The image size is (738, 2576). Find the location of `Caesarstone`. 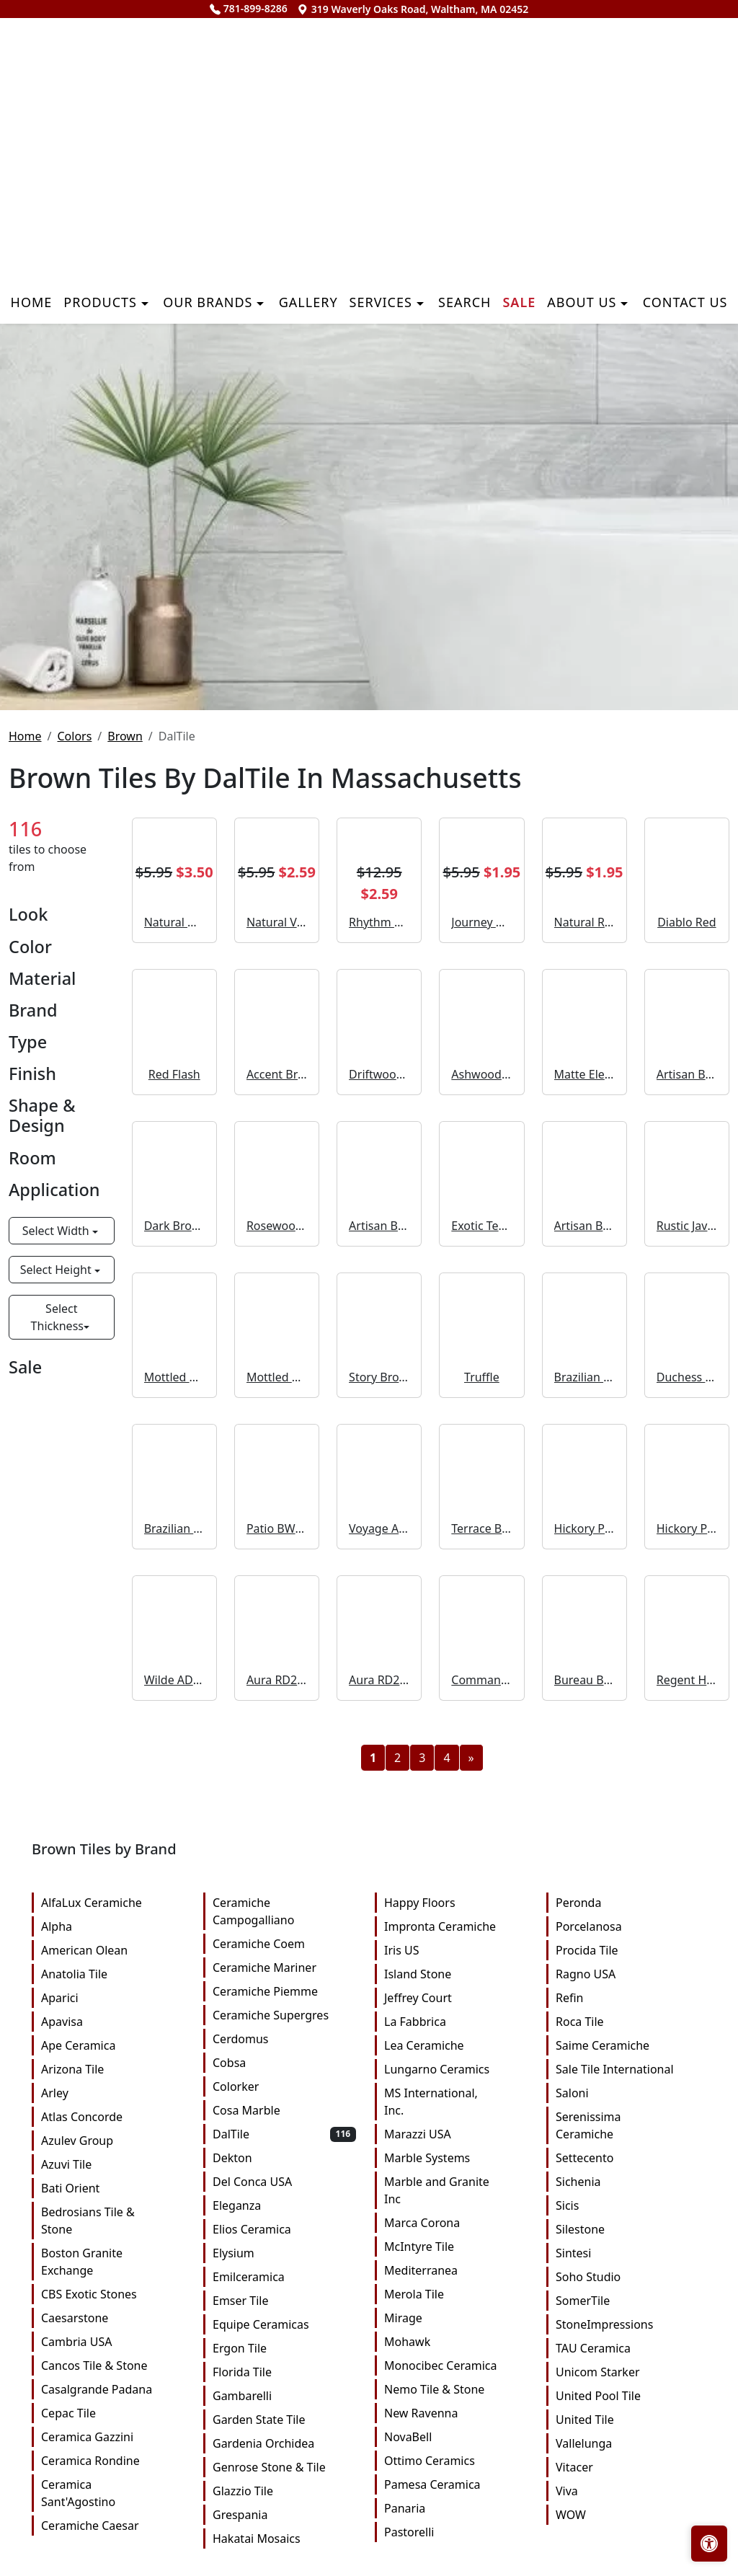

Caesarstone is located at coordinates (112, 2318).